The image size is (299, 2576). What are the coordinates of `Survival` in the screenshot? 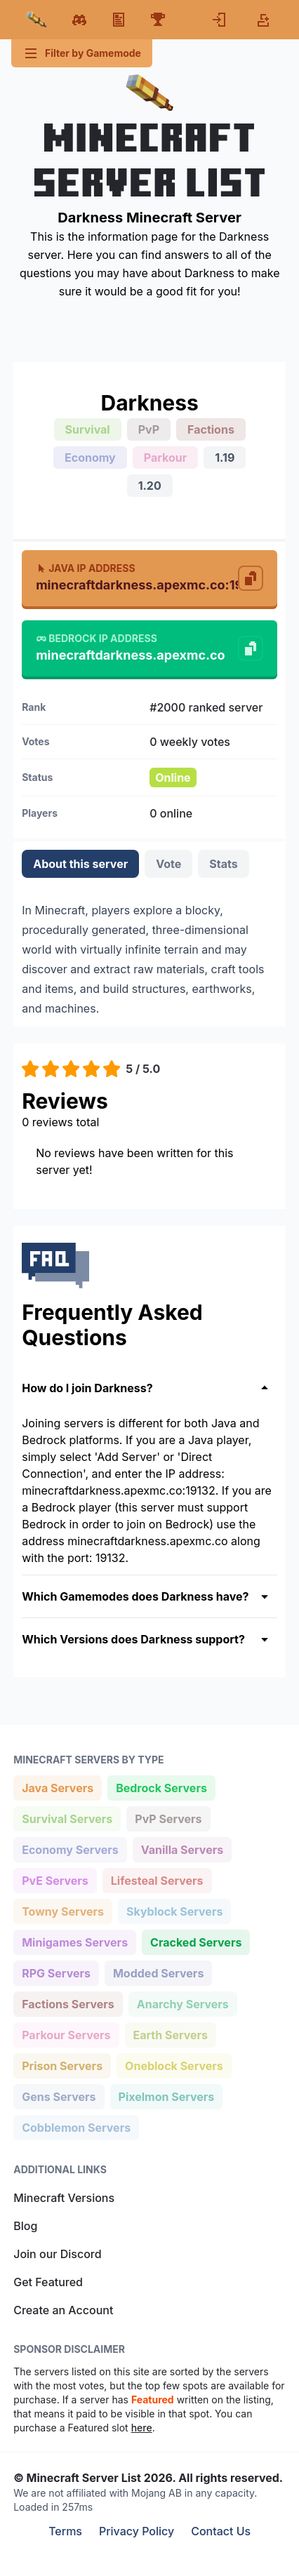 It's located at (87, 429).